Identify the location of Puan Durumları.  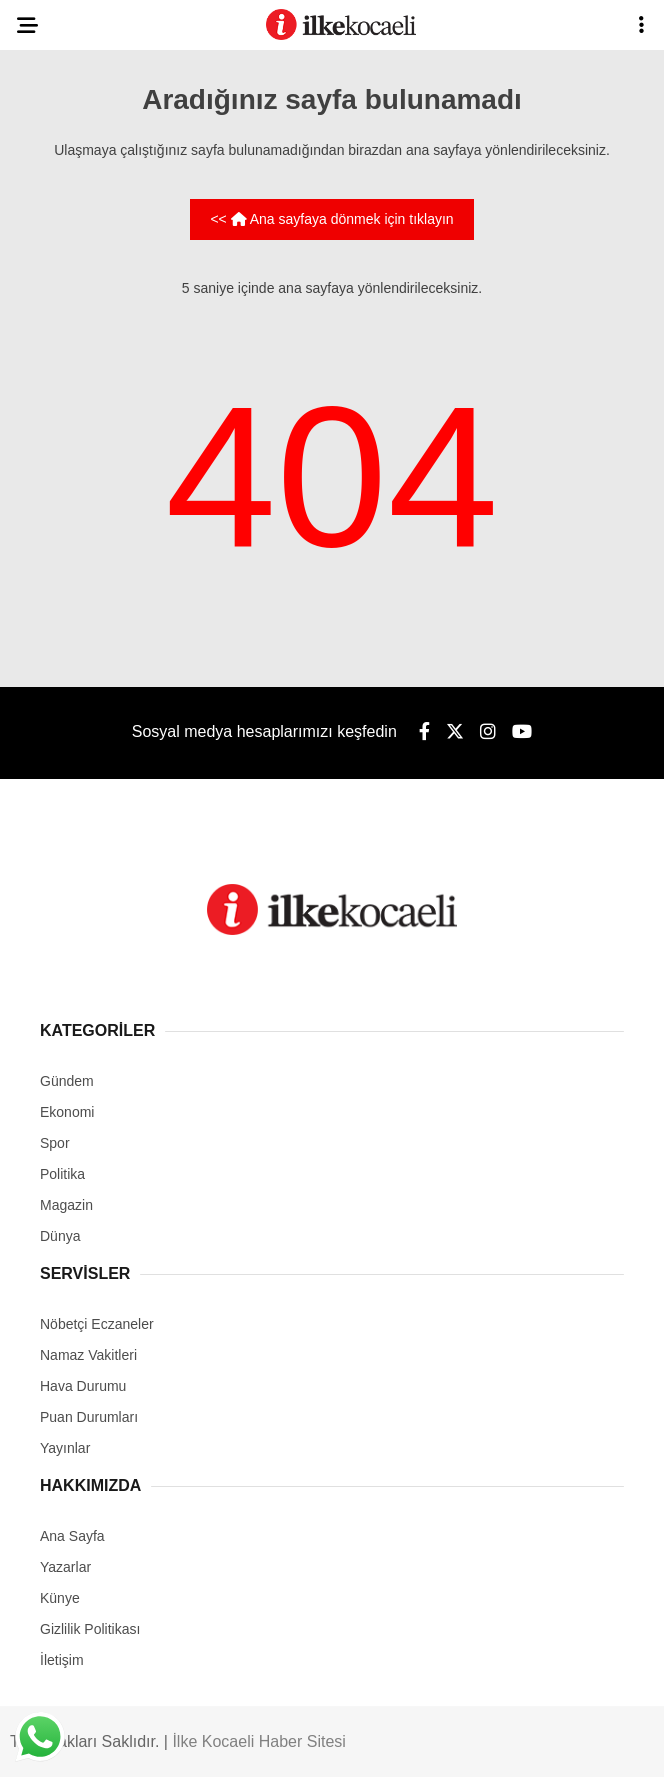
(89, 1417).